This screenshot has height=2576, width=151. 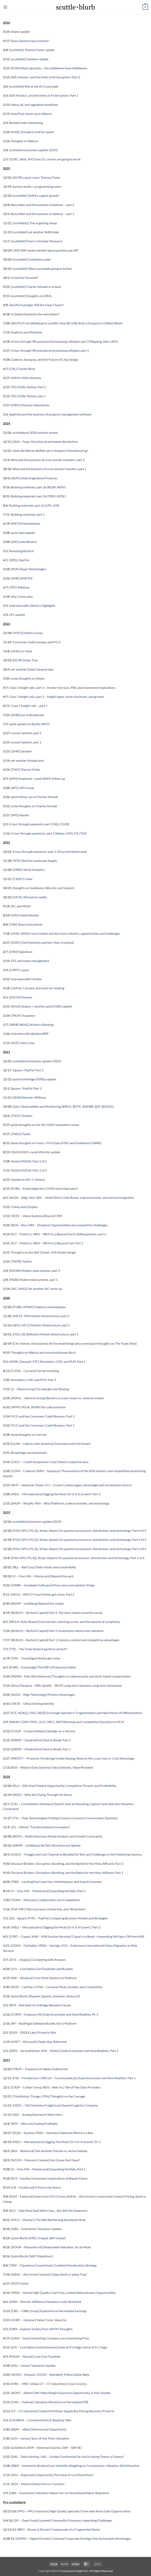 What do you see at coordinates (32, 605) in the screenshot?
I see `Interview with Liberty’s Highlights` at bounding box center [32, 605].